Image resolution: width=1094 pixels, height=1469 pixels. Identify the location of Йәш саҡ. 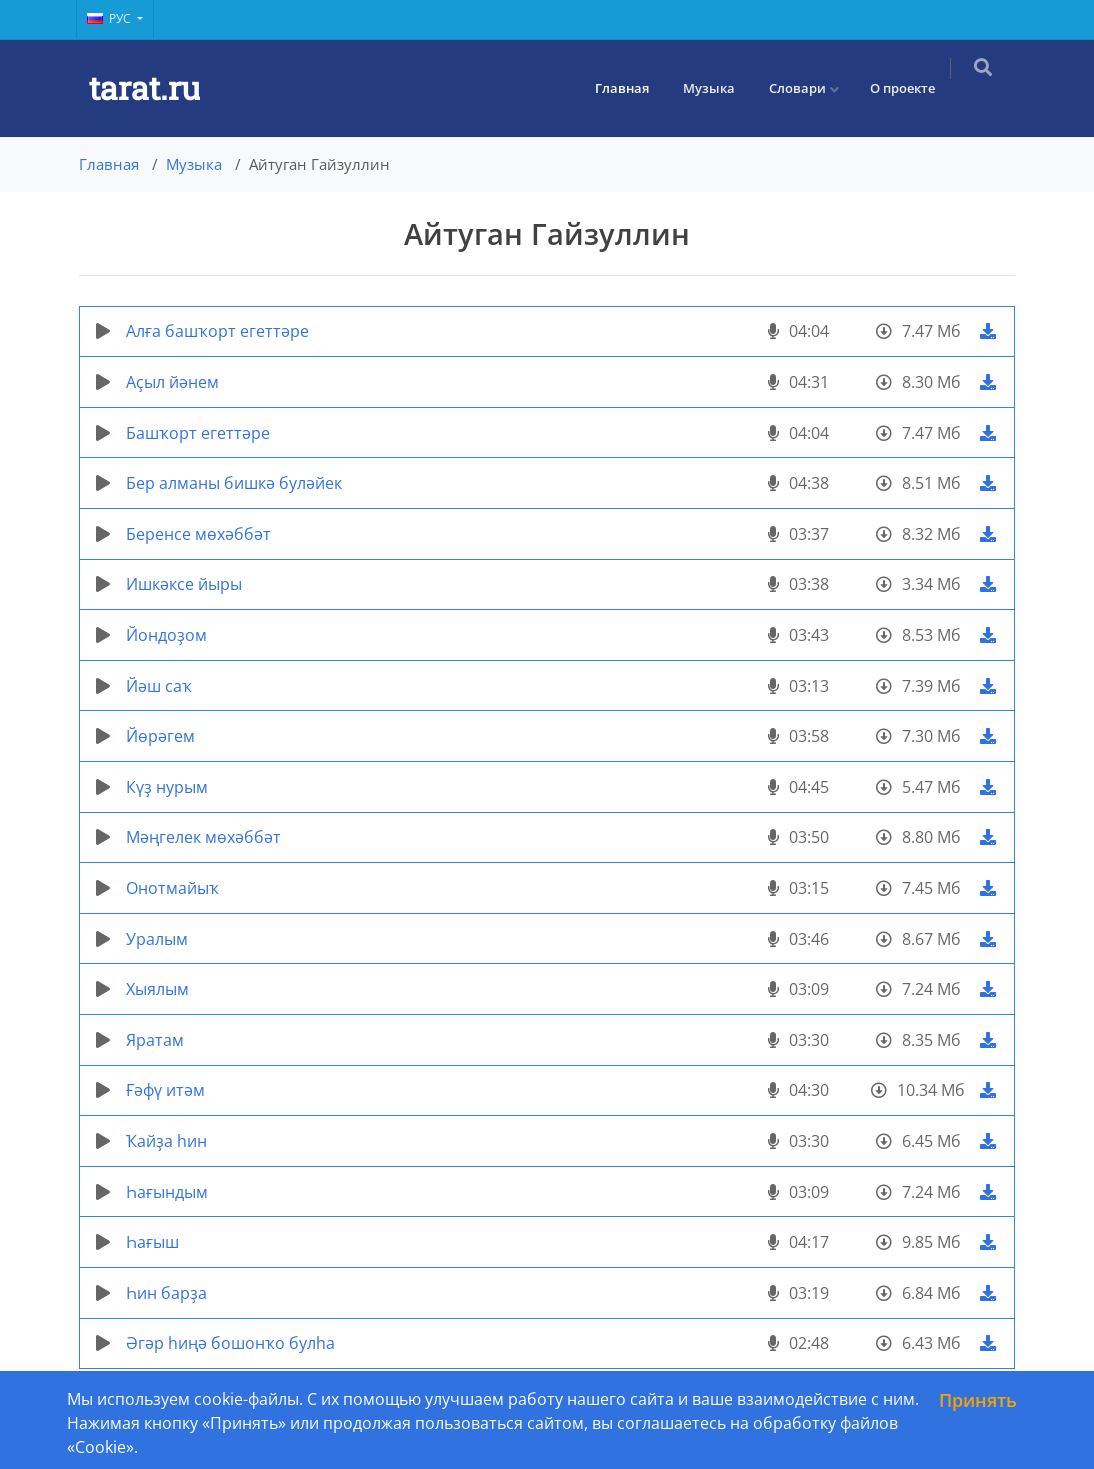
(159, 686).